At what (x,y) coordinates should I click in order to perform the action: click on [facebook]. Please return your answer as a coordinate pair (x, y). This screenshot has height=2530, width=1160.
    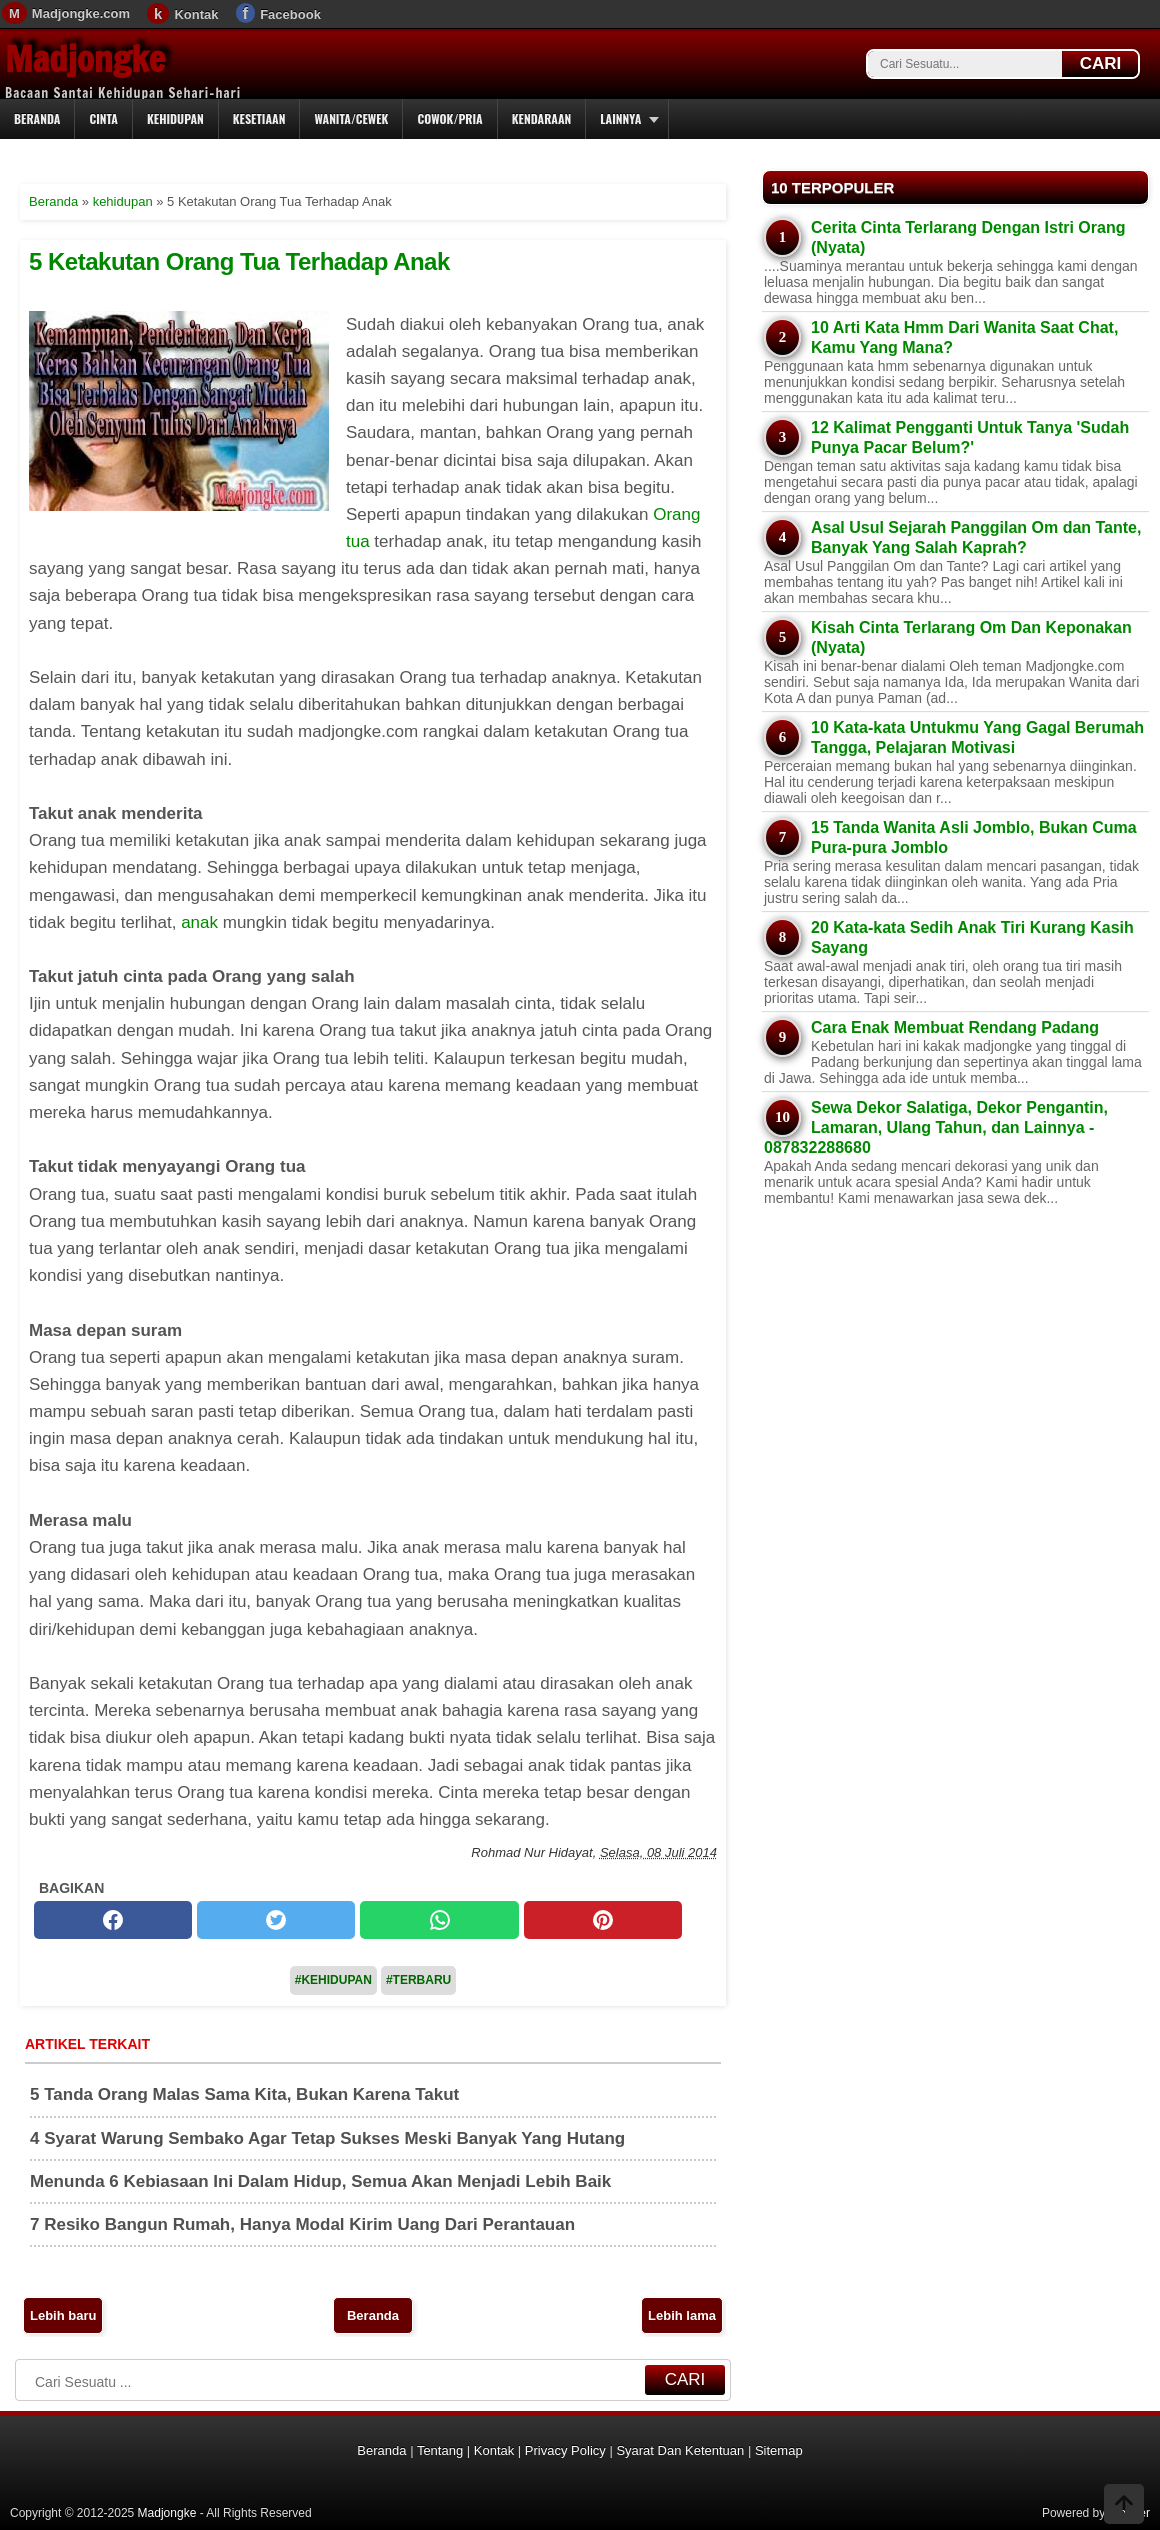
    Looking at the image, I should click on (113, 1920).